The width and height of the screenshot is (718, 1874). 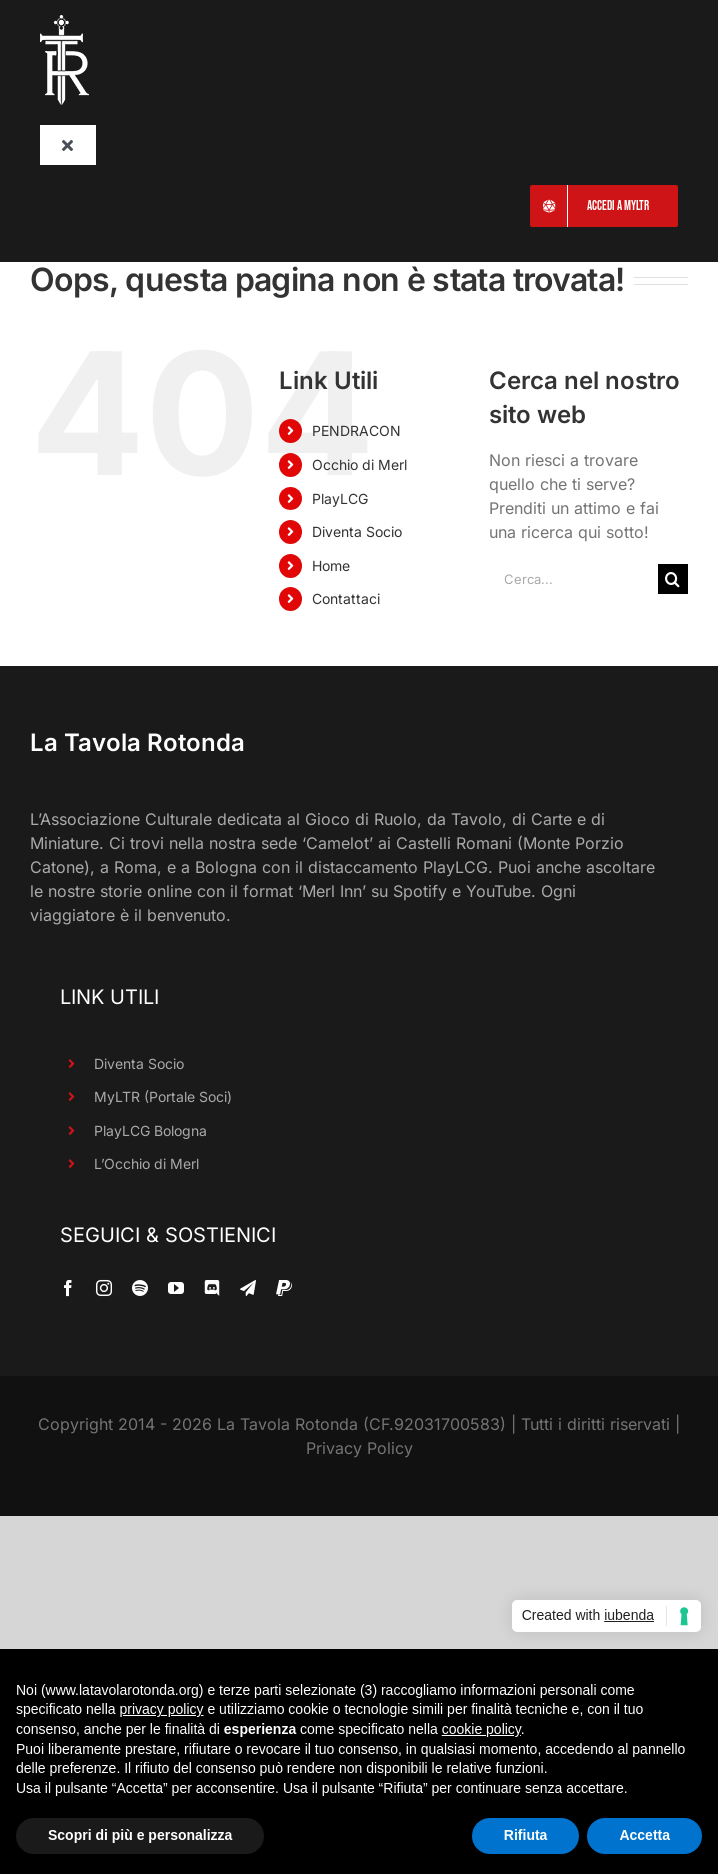 What do you see at coordinates (162, 1709) in the screenshot?
I see `privacy policy [button]` at bounding box center [162, 1709].